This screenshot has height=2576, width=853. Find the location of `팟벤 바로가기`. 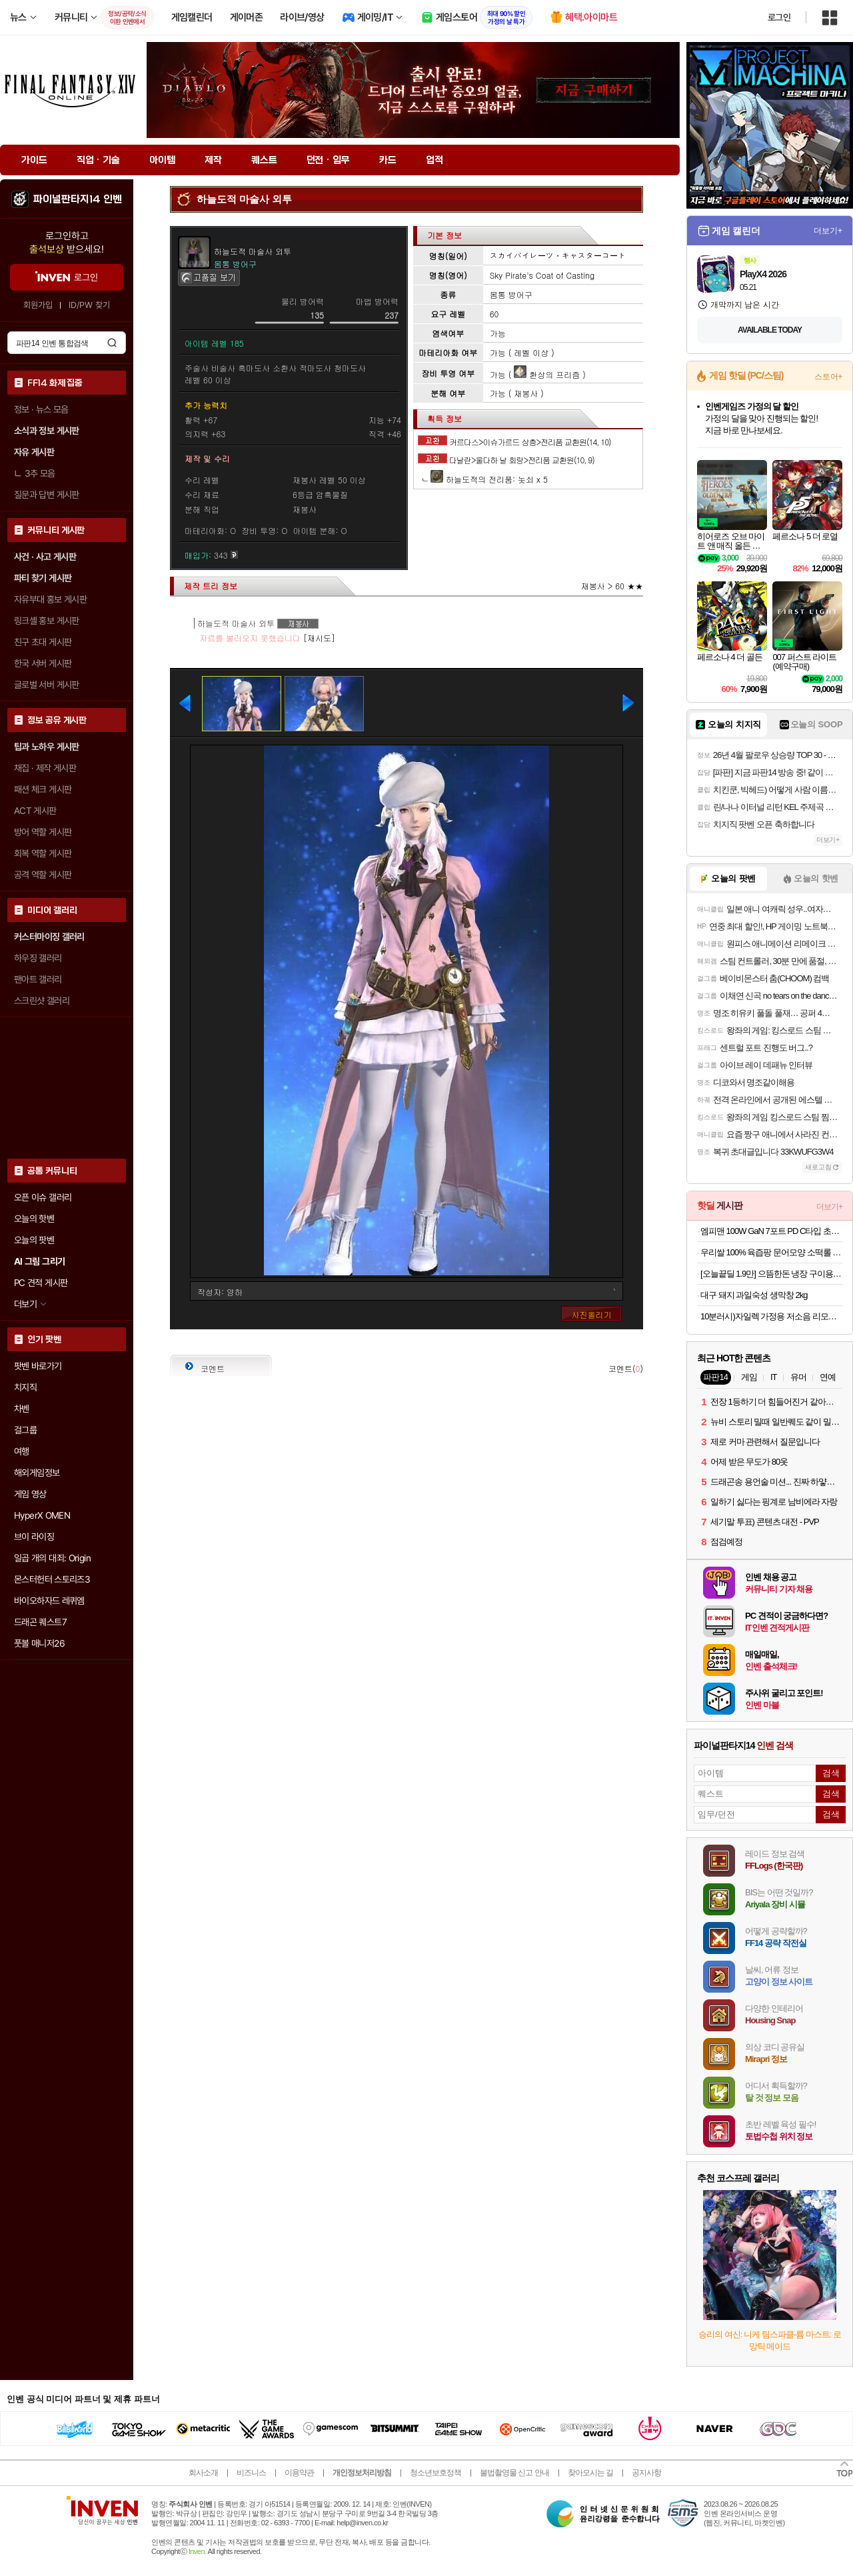

팟벤 바로가기 is located at coordinates (38, 1366).